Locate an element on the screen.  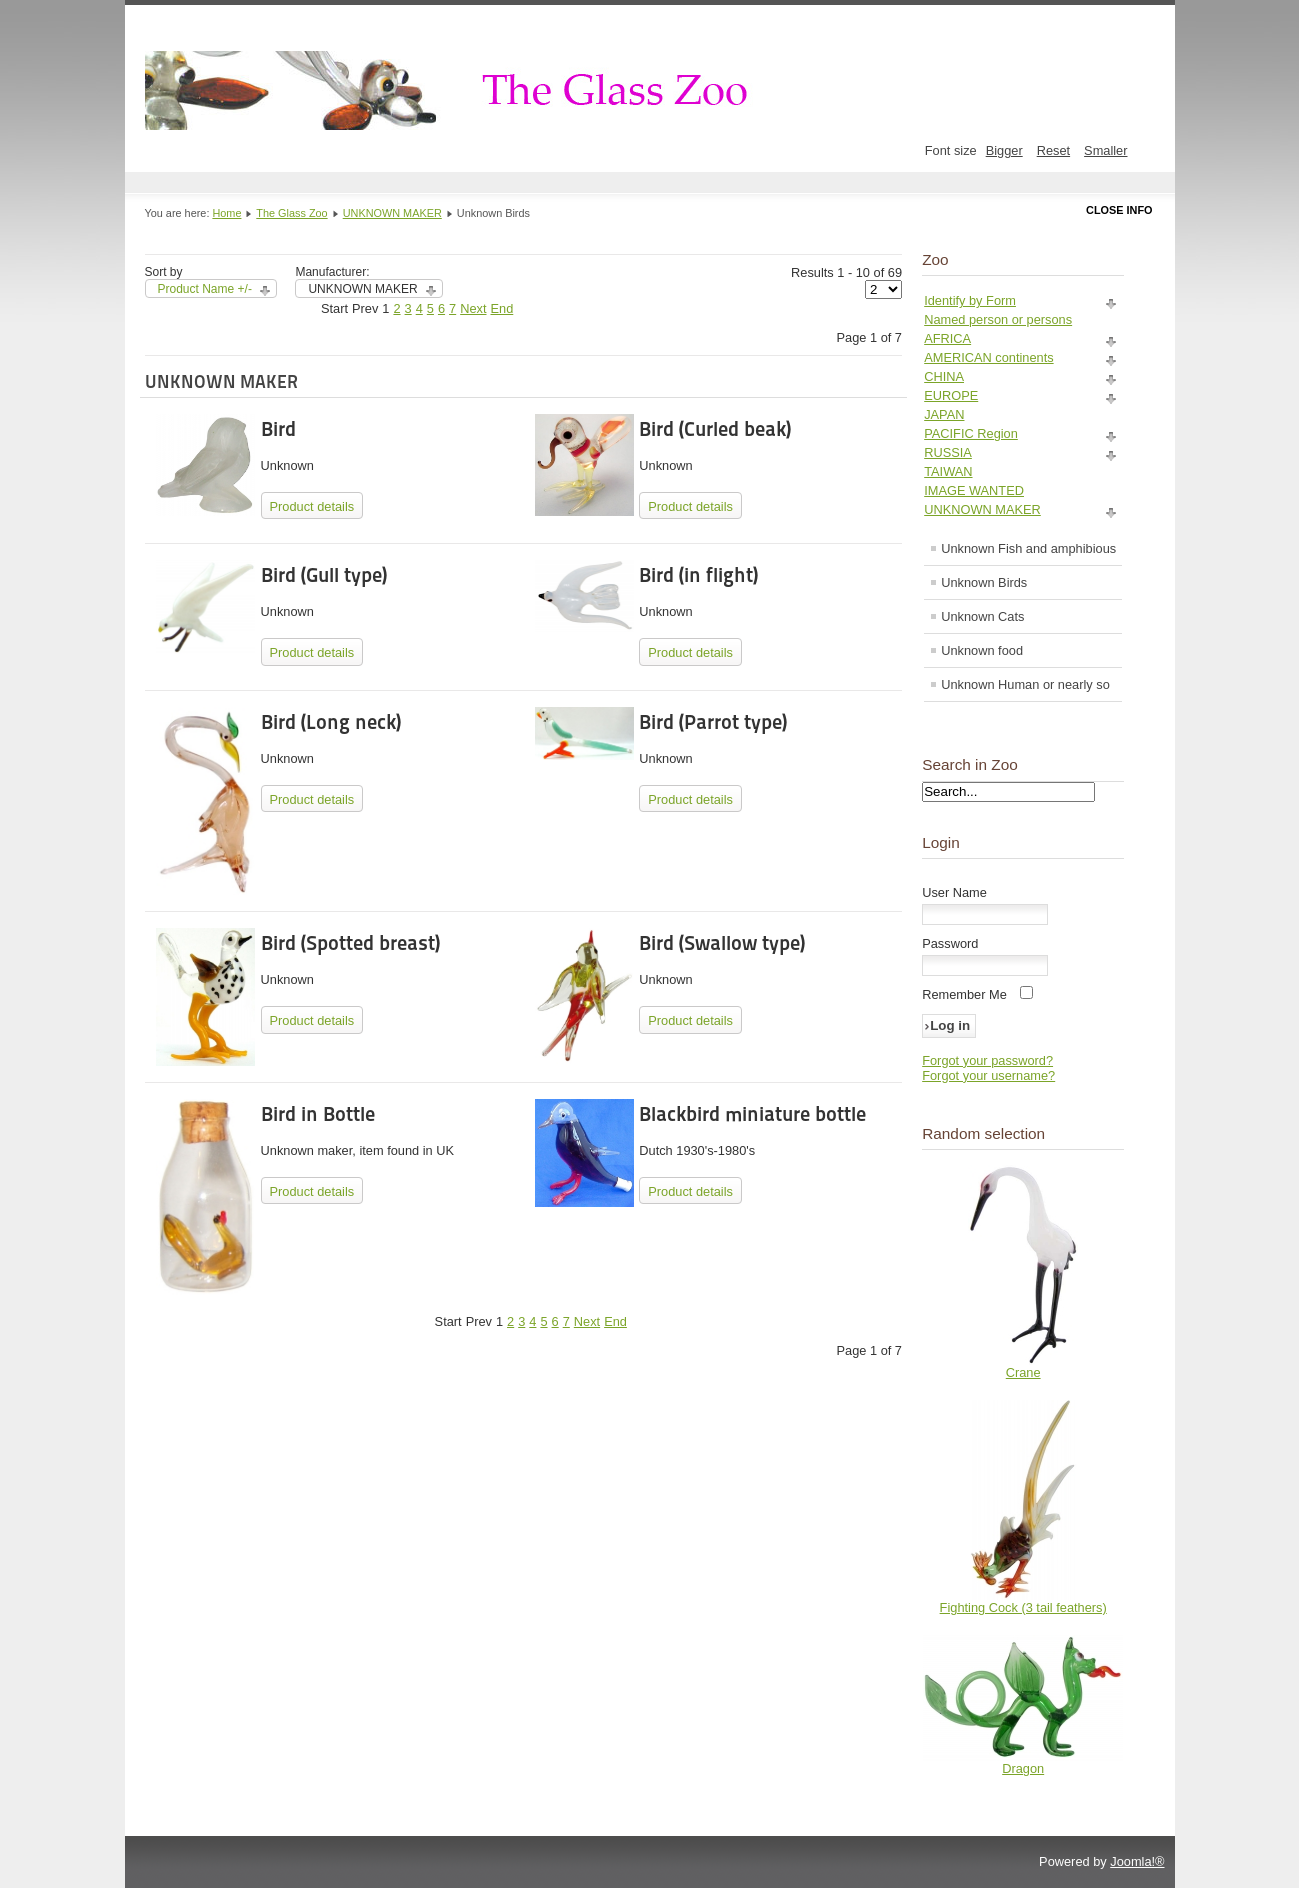
Bird (in flight) is located at coordinates (698, 575).